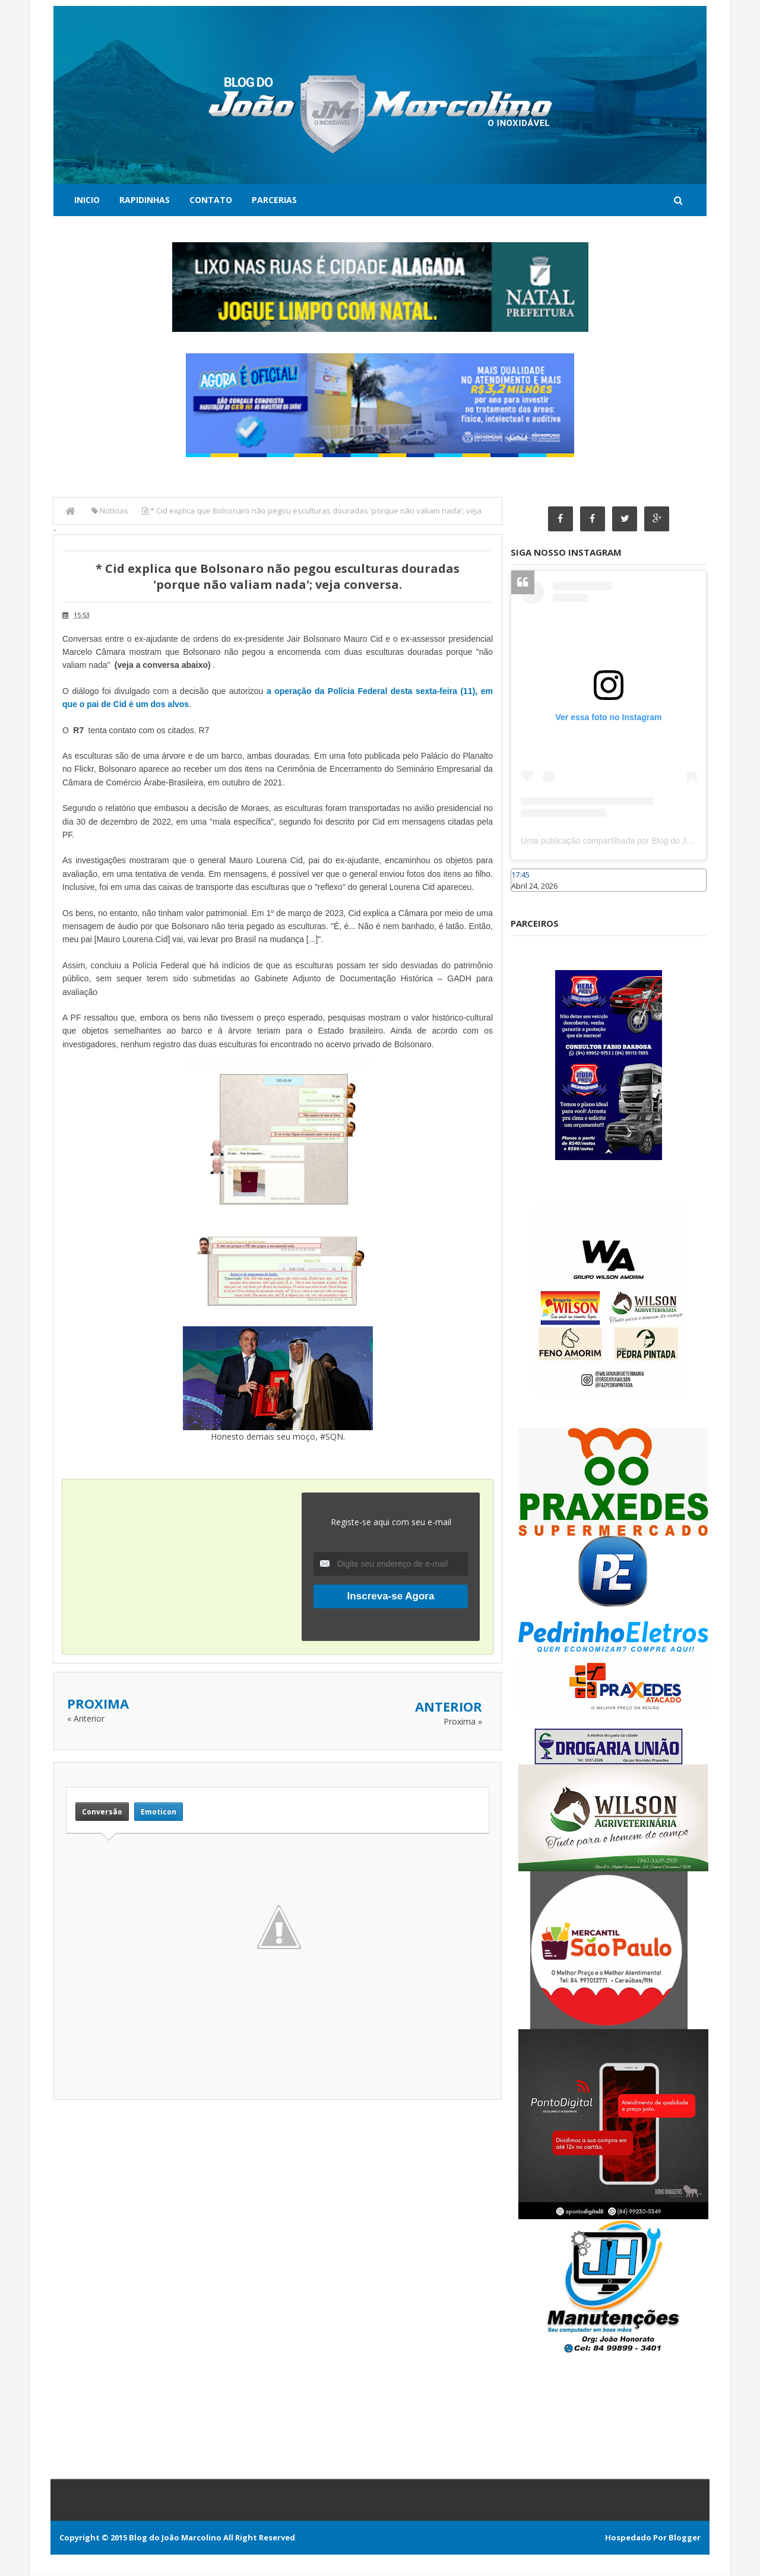  What do you see at coordinates (85, 1718) in the screenshot?
I see `« Anterior` at bounding box center [85, 1718].